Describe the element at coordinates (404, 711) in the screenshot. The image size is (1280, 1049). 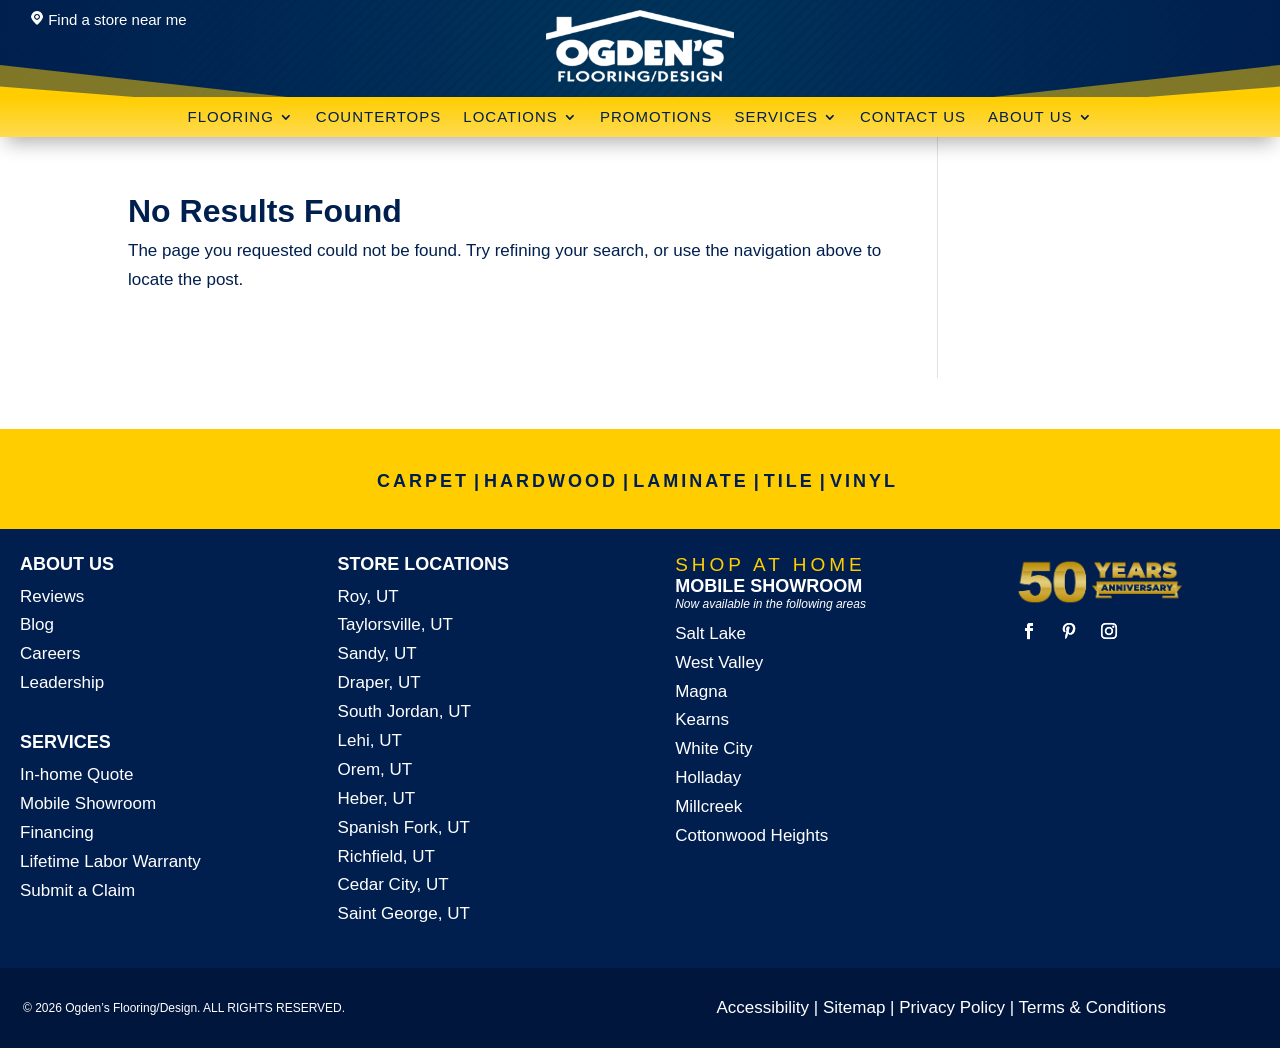
I see `South Jordan, UT` at that location.